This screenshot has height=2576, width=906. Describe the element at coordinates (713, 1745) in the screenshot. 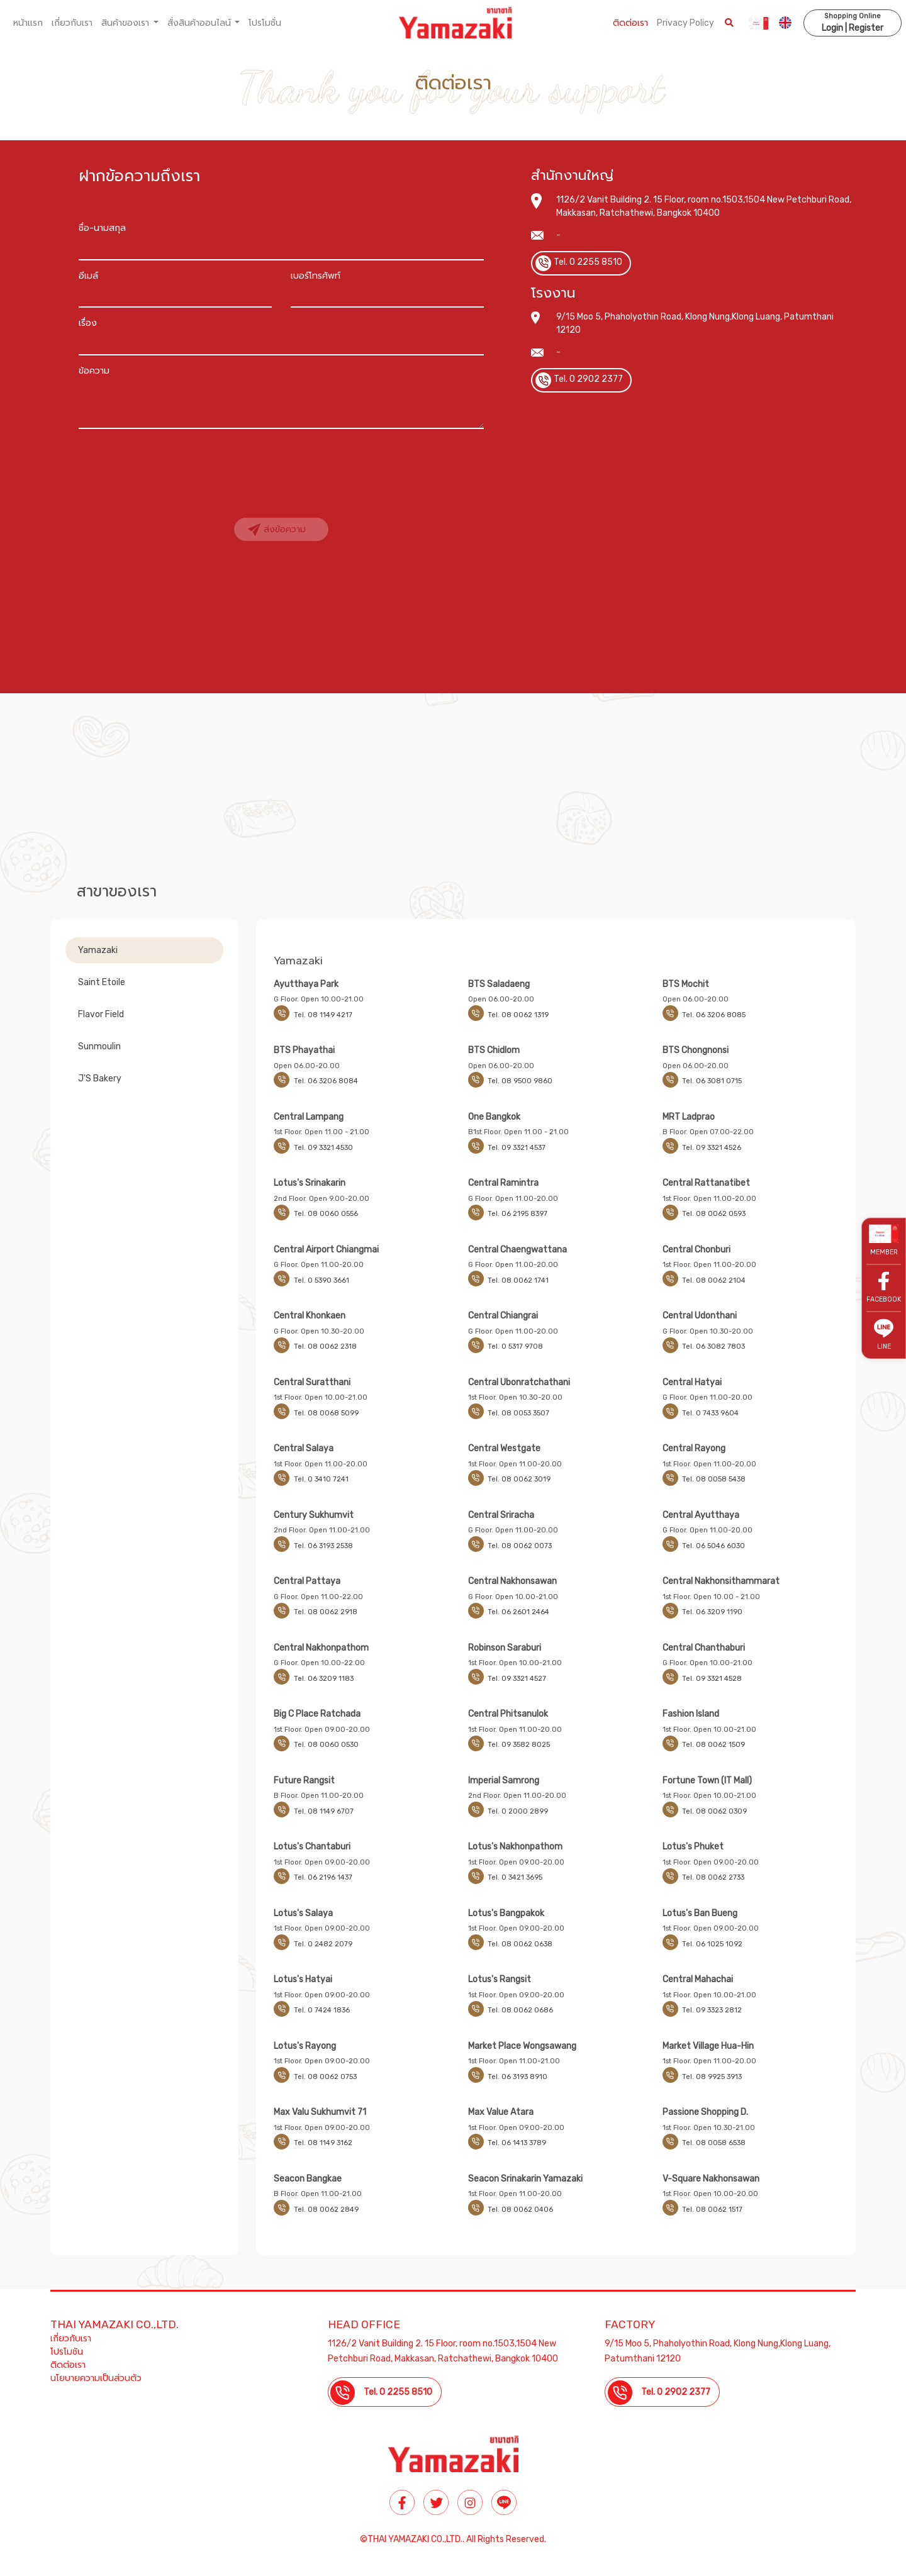

I see `Tel. 08 0062 1509` at that location.